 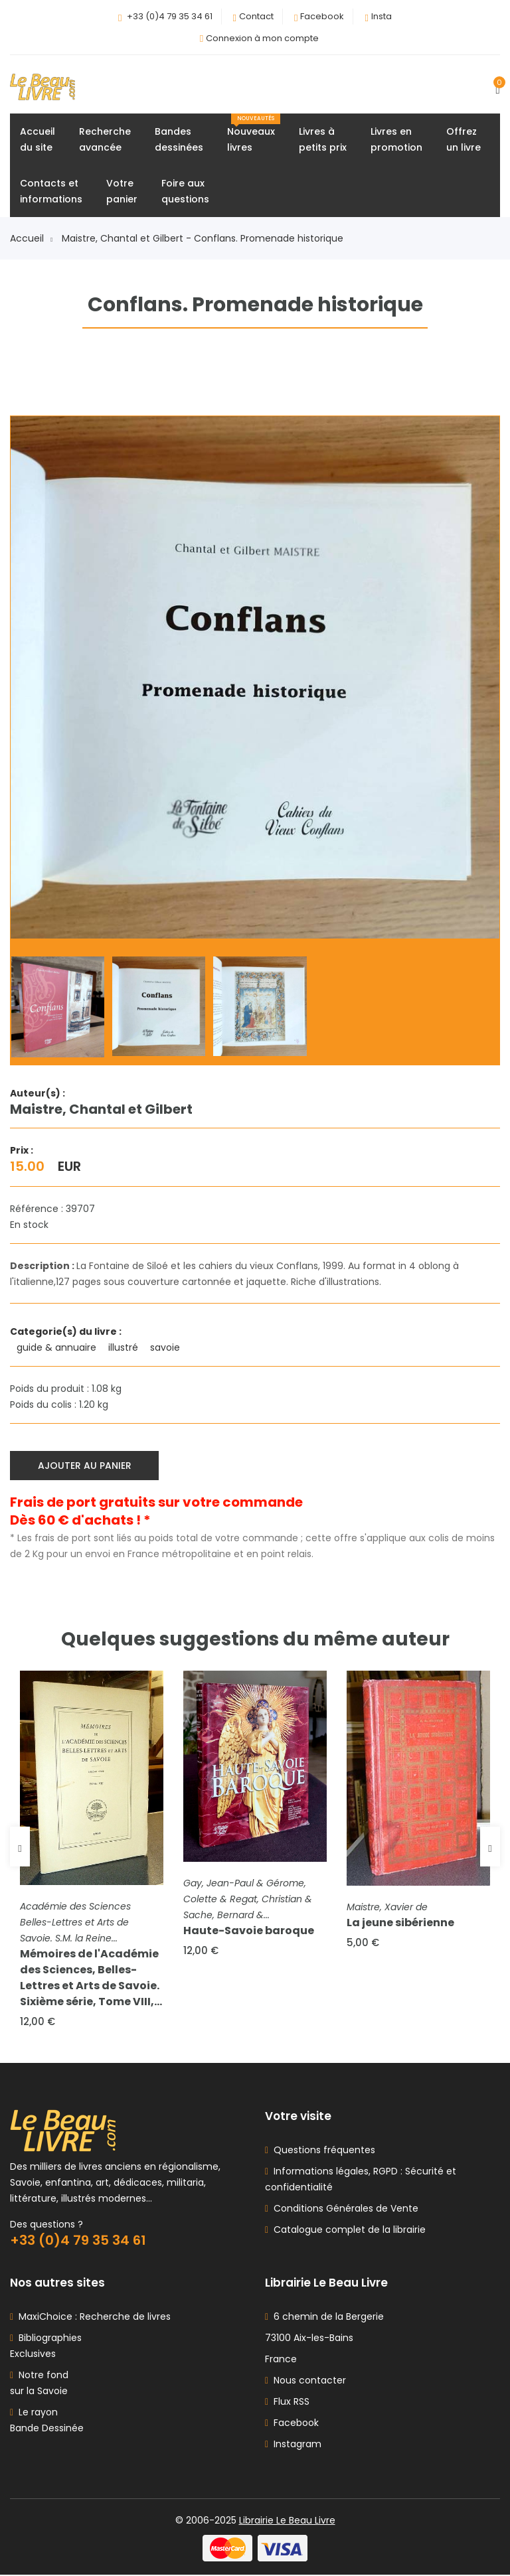 What do you see at coordinates (323, 139) in the screenshot?
I see `Livres àpetits prix` at bounding box center [323, 139].